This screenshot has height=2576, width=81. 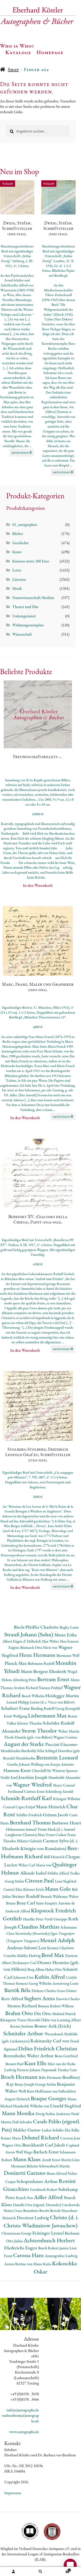 I want to click on Wagner Otto, so click(x=12, y=2145).